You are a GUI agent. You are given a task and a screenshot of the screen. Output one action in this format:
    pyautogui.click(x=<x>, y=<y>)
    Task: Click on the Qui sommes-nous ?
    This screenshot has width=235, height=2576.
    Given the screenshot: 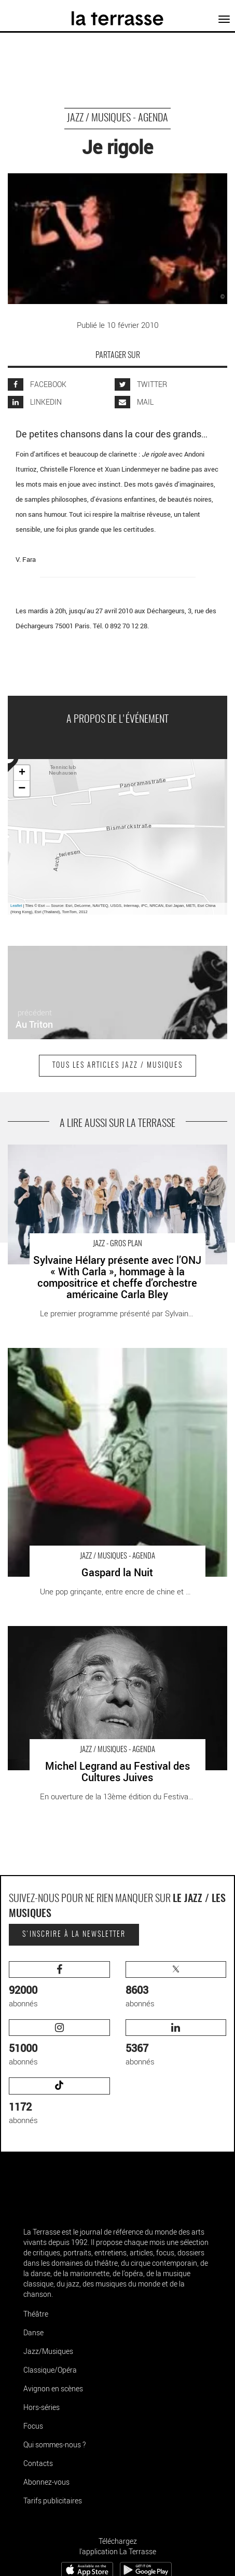 What is the action you would take?
    pyautogui.click(x=54, y=2444)
    